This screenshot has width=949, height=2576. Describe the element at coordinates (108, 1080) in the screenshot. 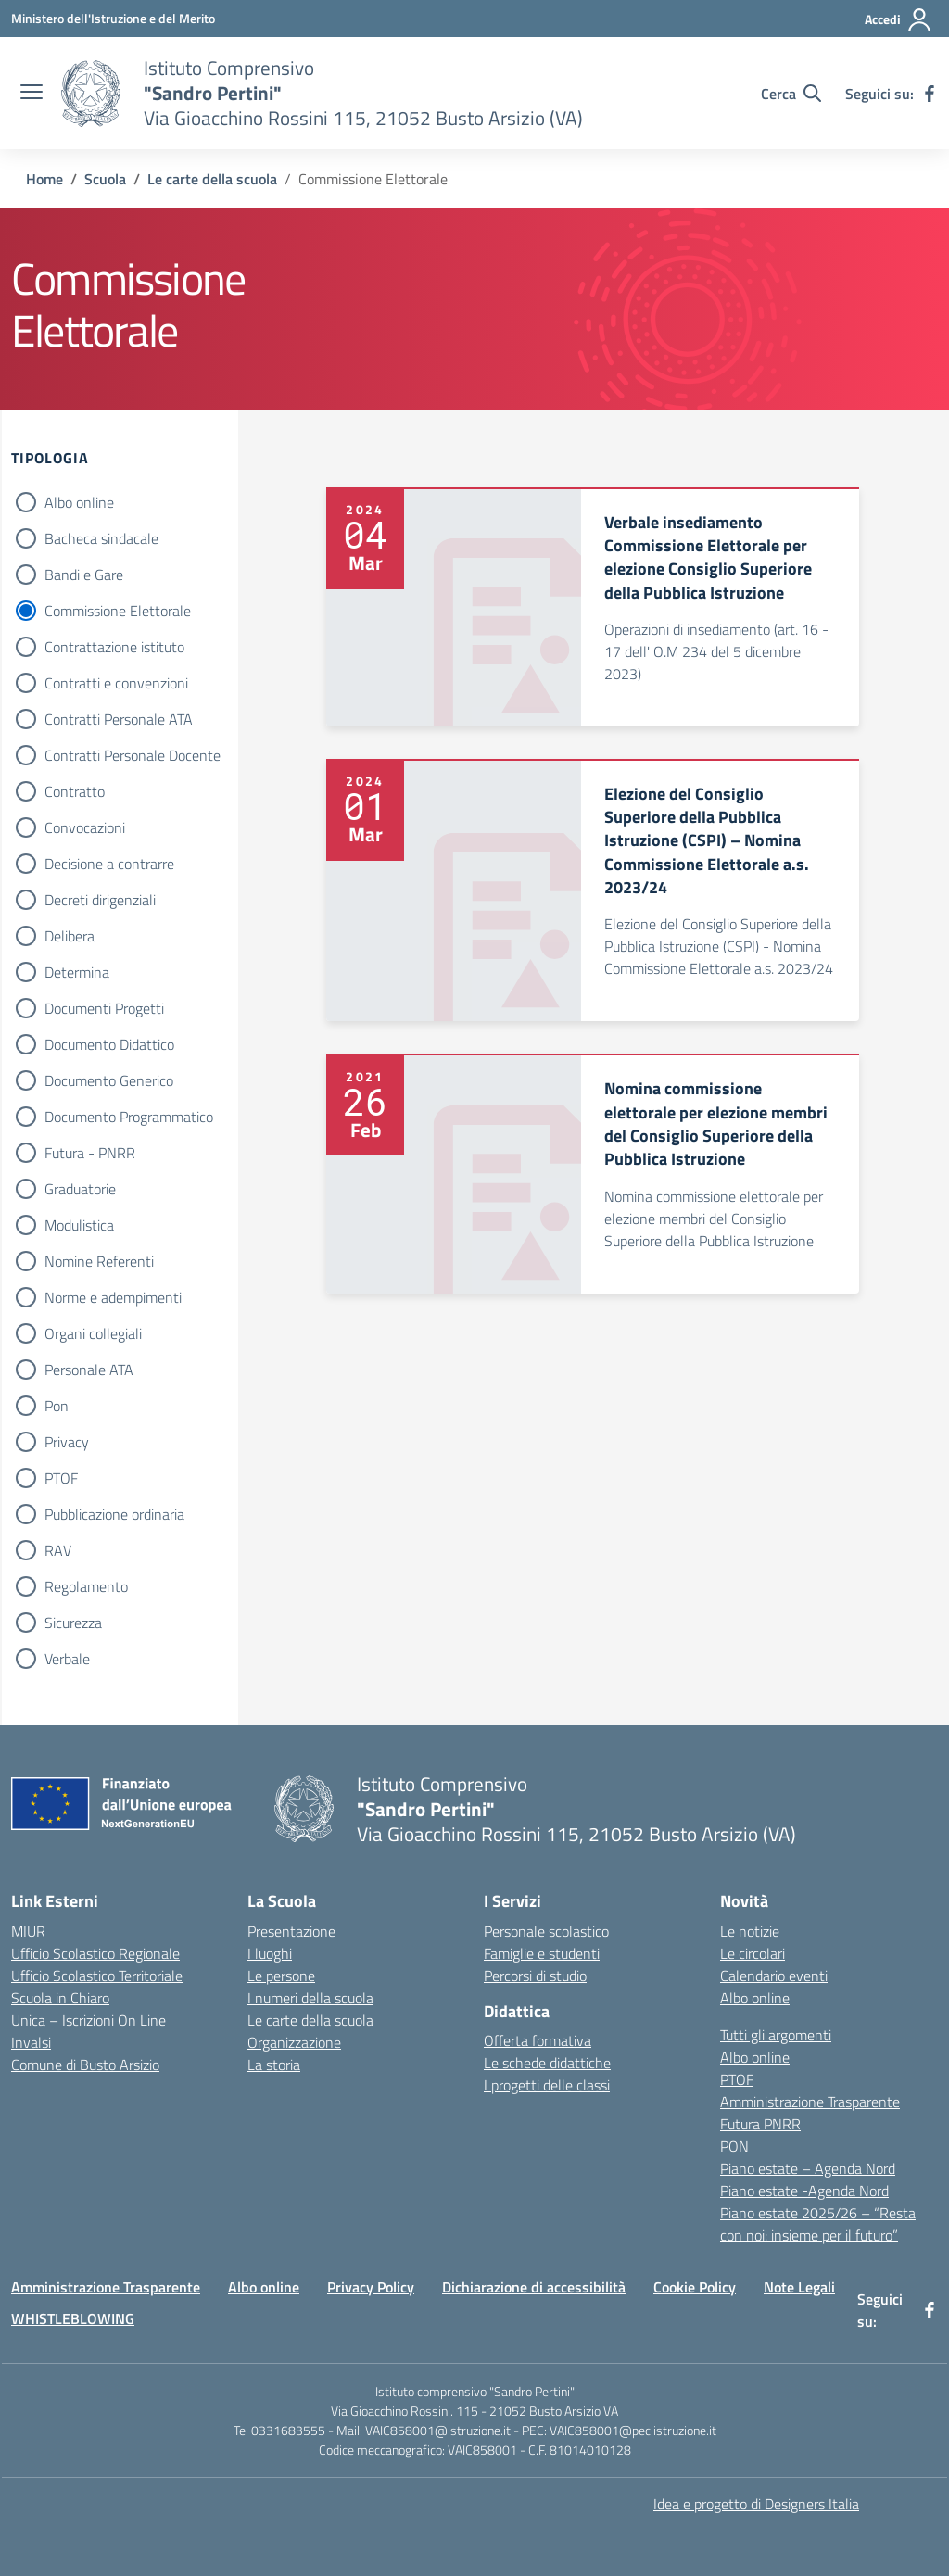

I see `Documento Generico` at that location.